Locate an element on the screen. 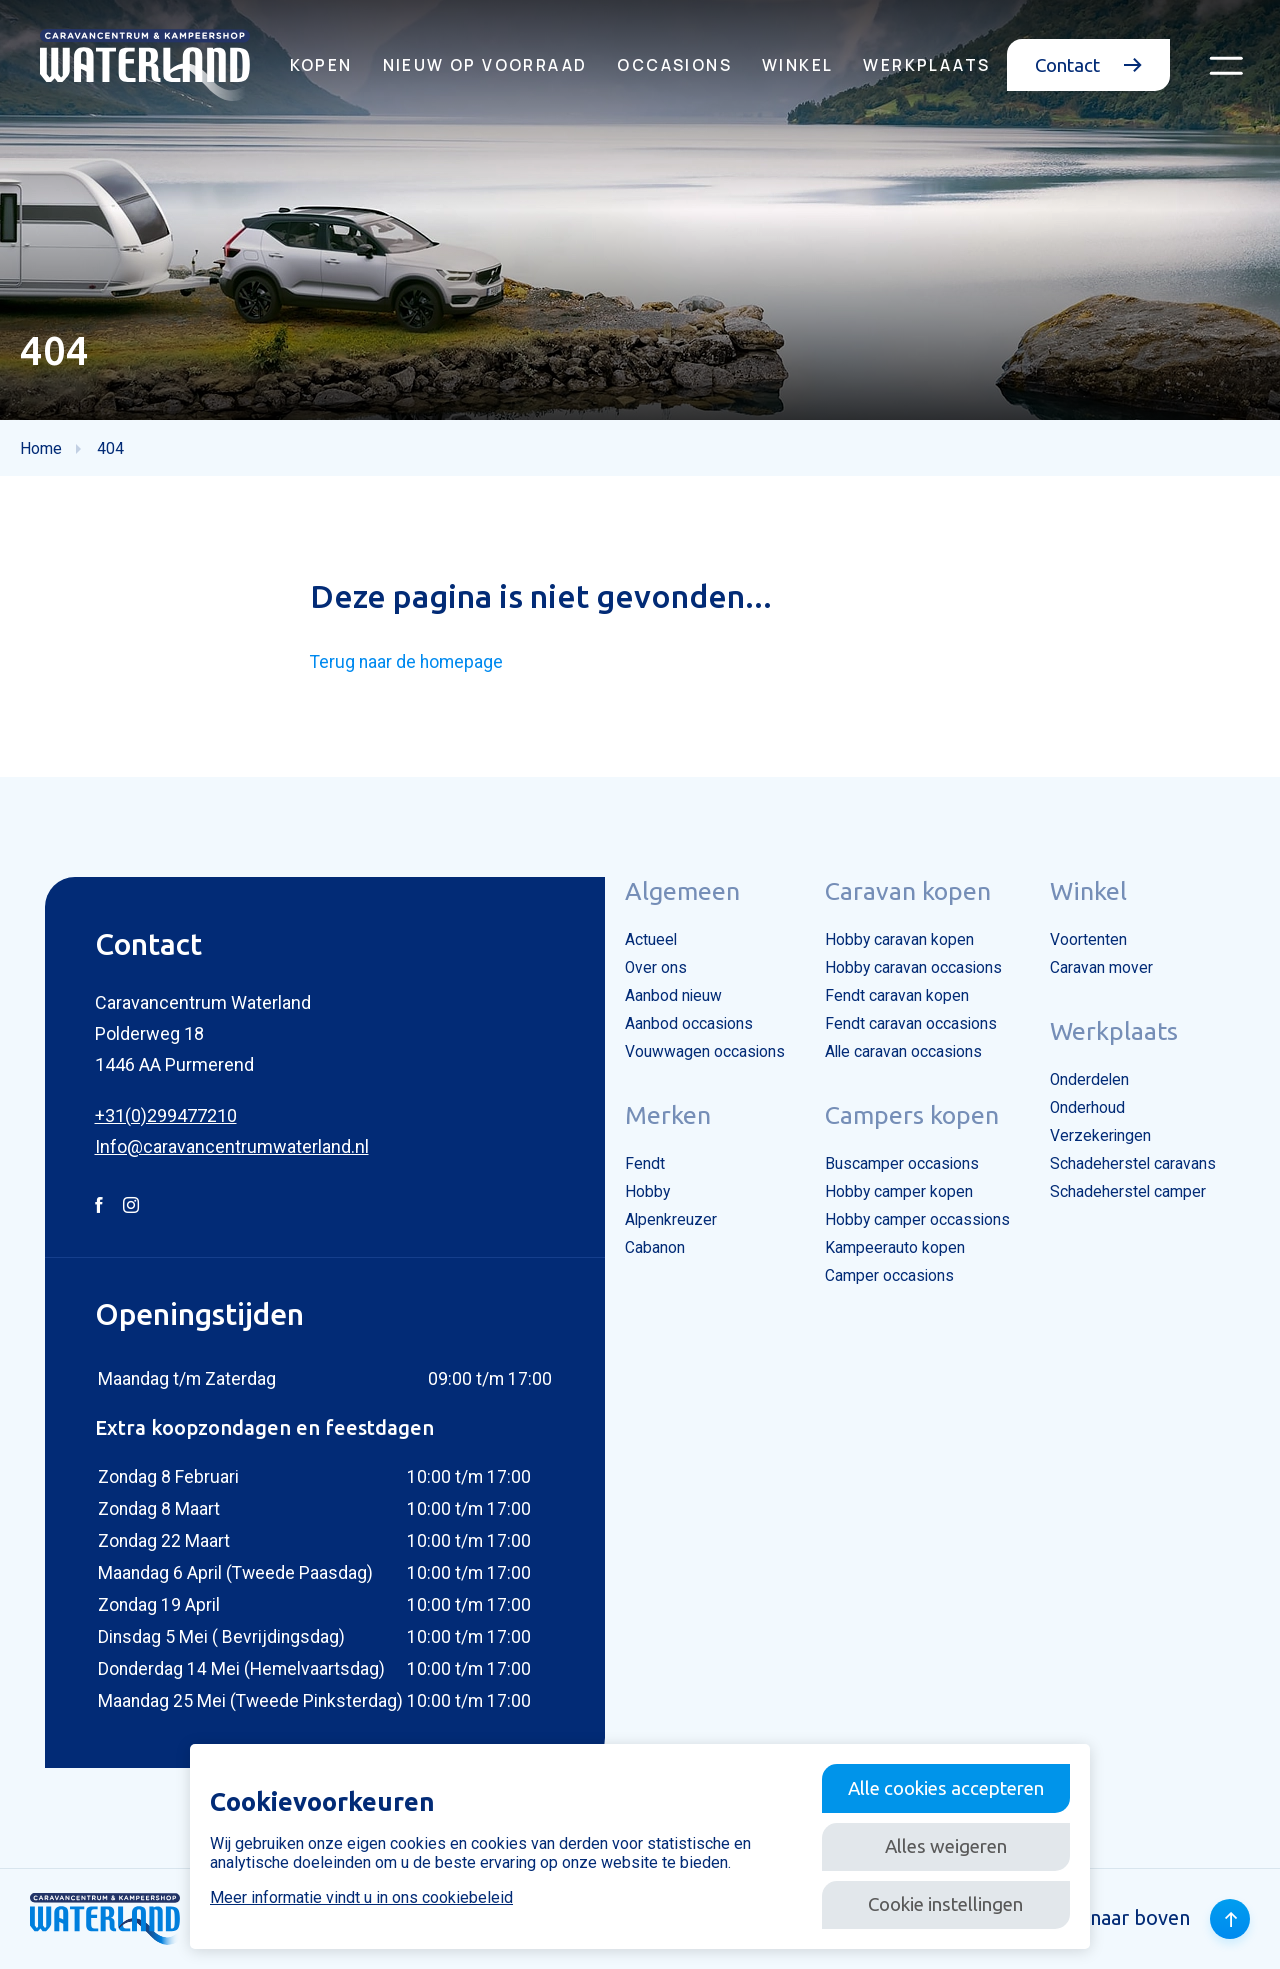 This screenshot has width=1280, height=1969. Kampeerauto kopen is located at coordinates (895, 1248).